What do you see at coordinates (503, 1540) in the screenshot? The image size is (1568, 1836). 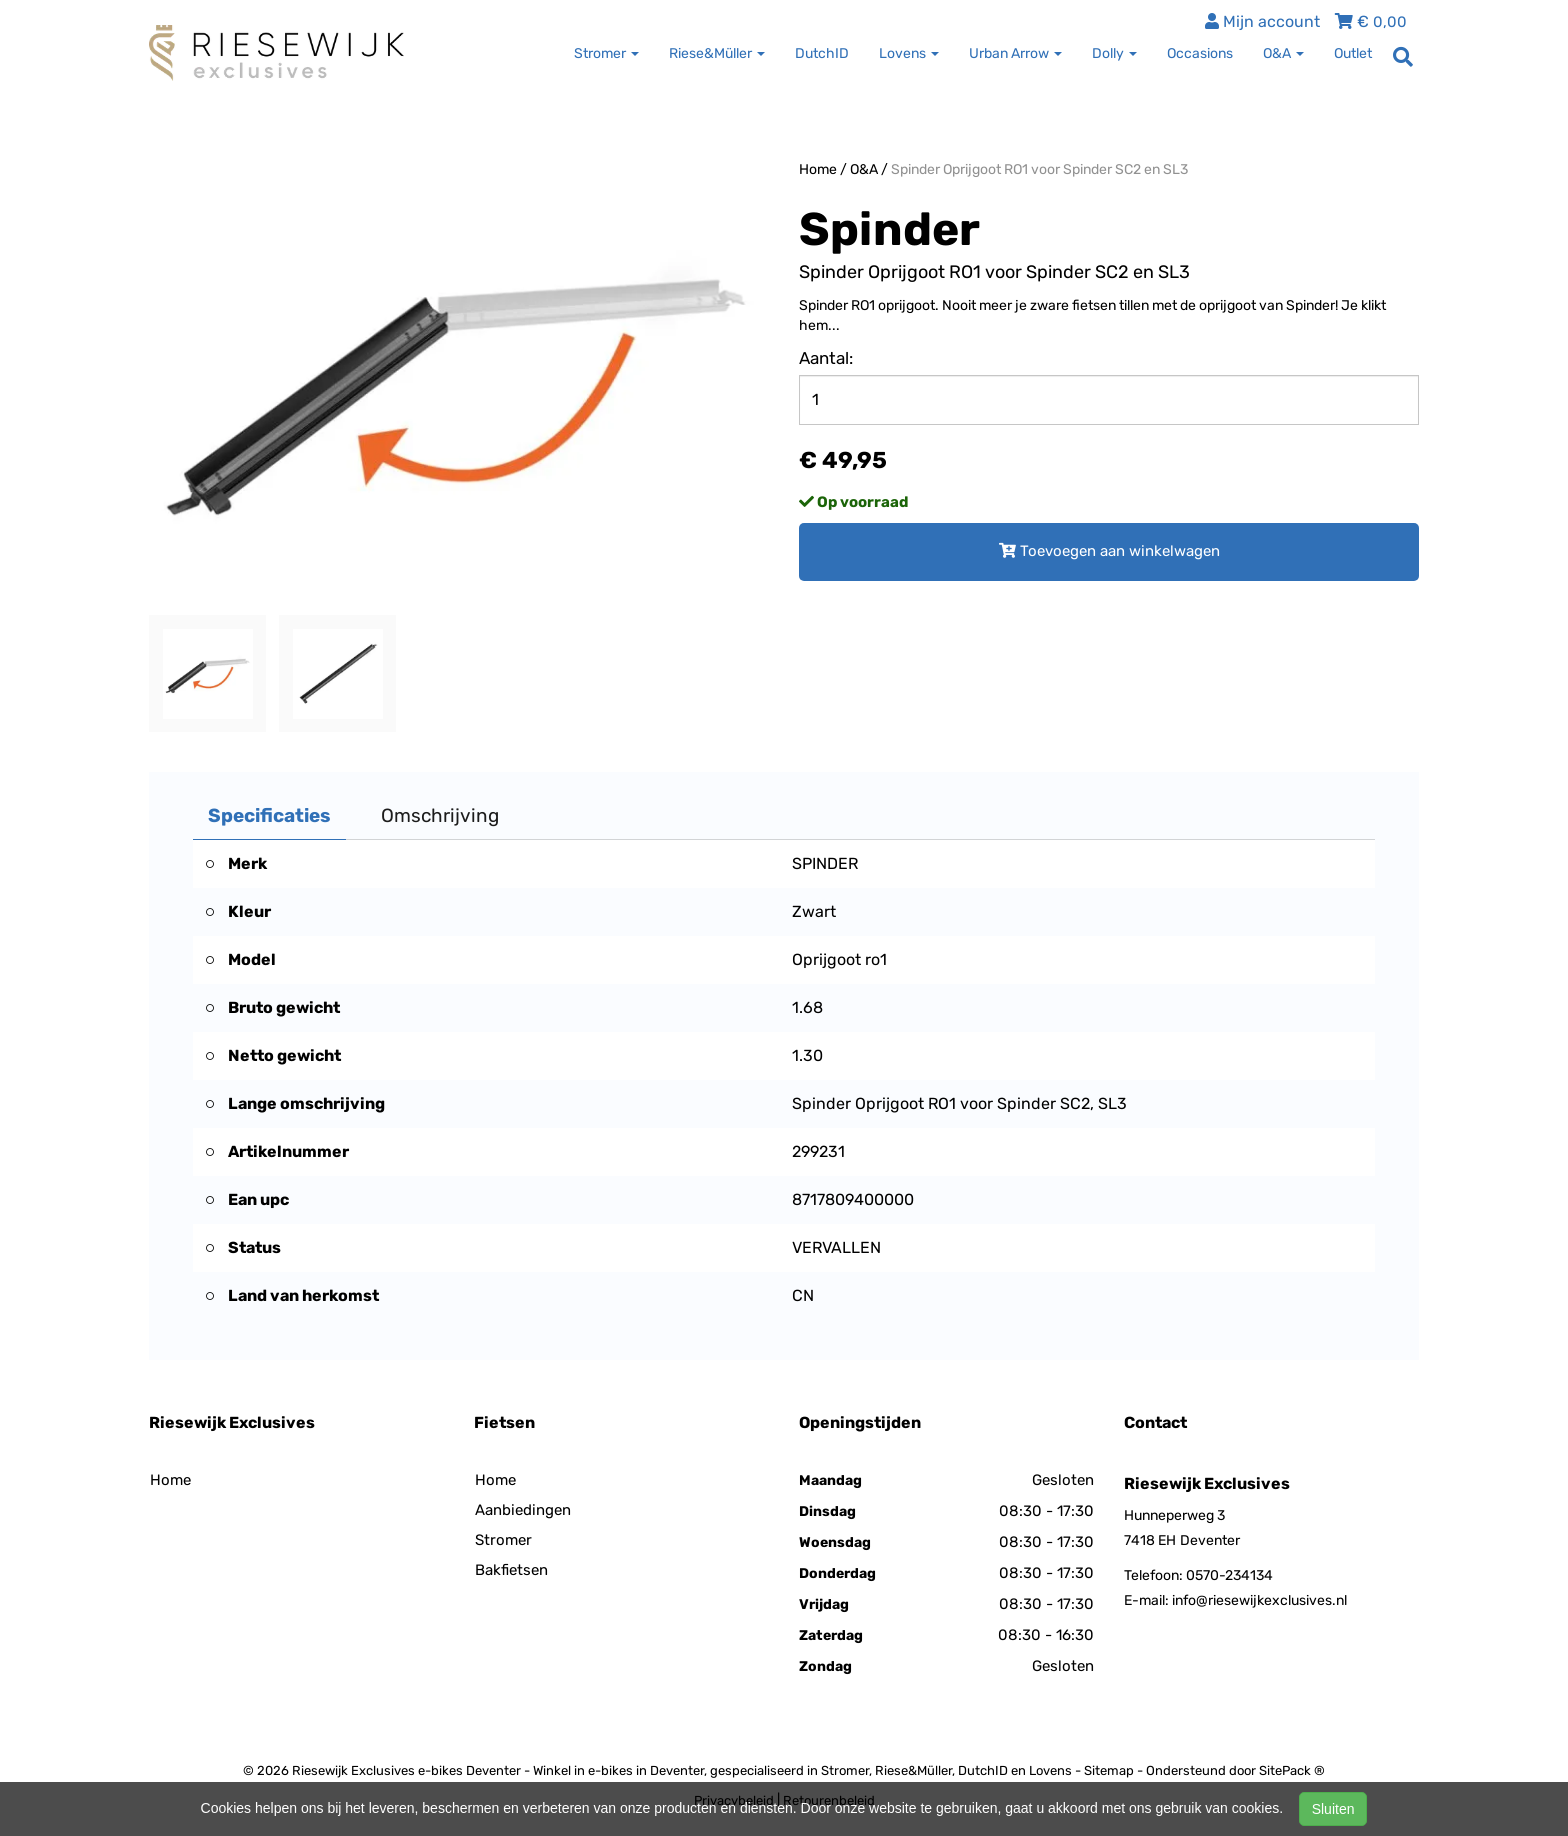 I see `Stromer` at bounding box center [503, 1540].